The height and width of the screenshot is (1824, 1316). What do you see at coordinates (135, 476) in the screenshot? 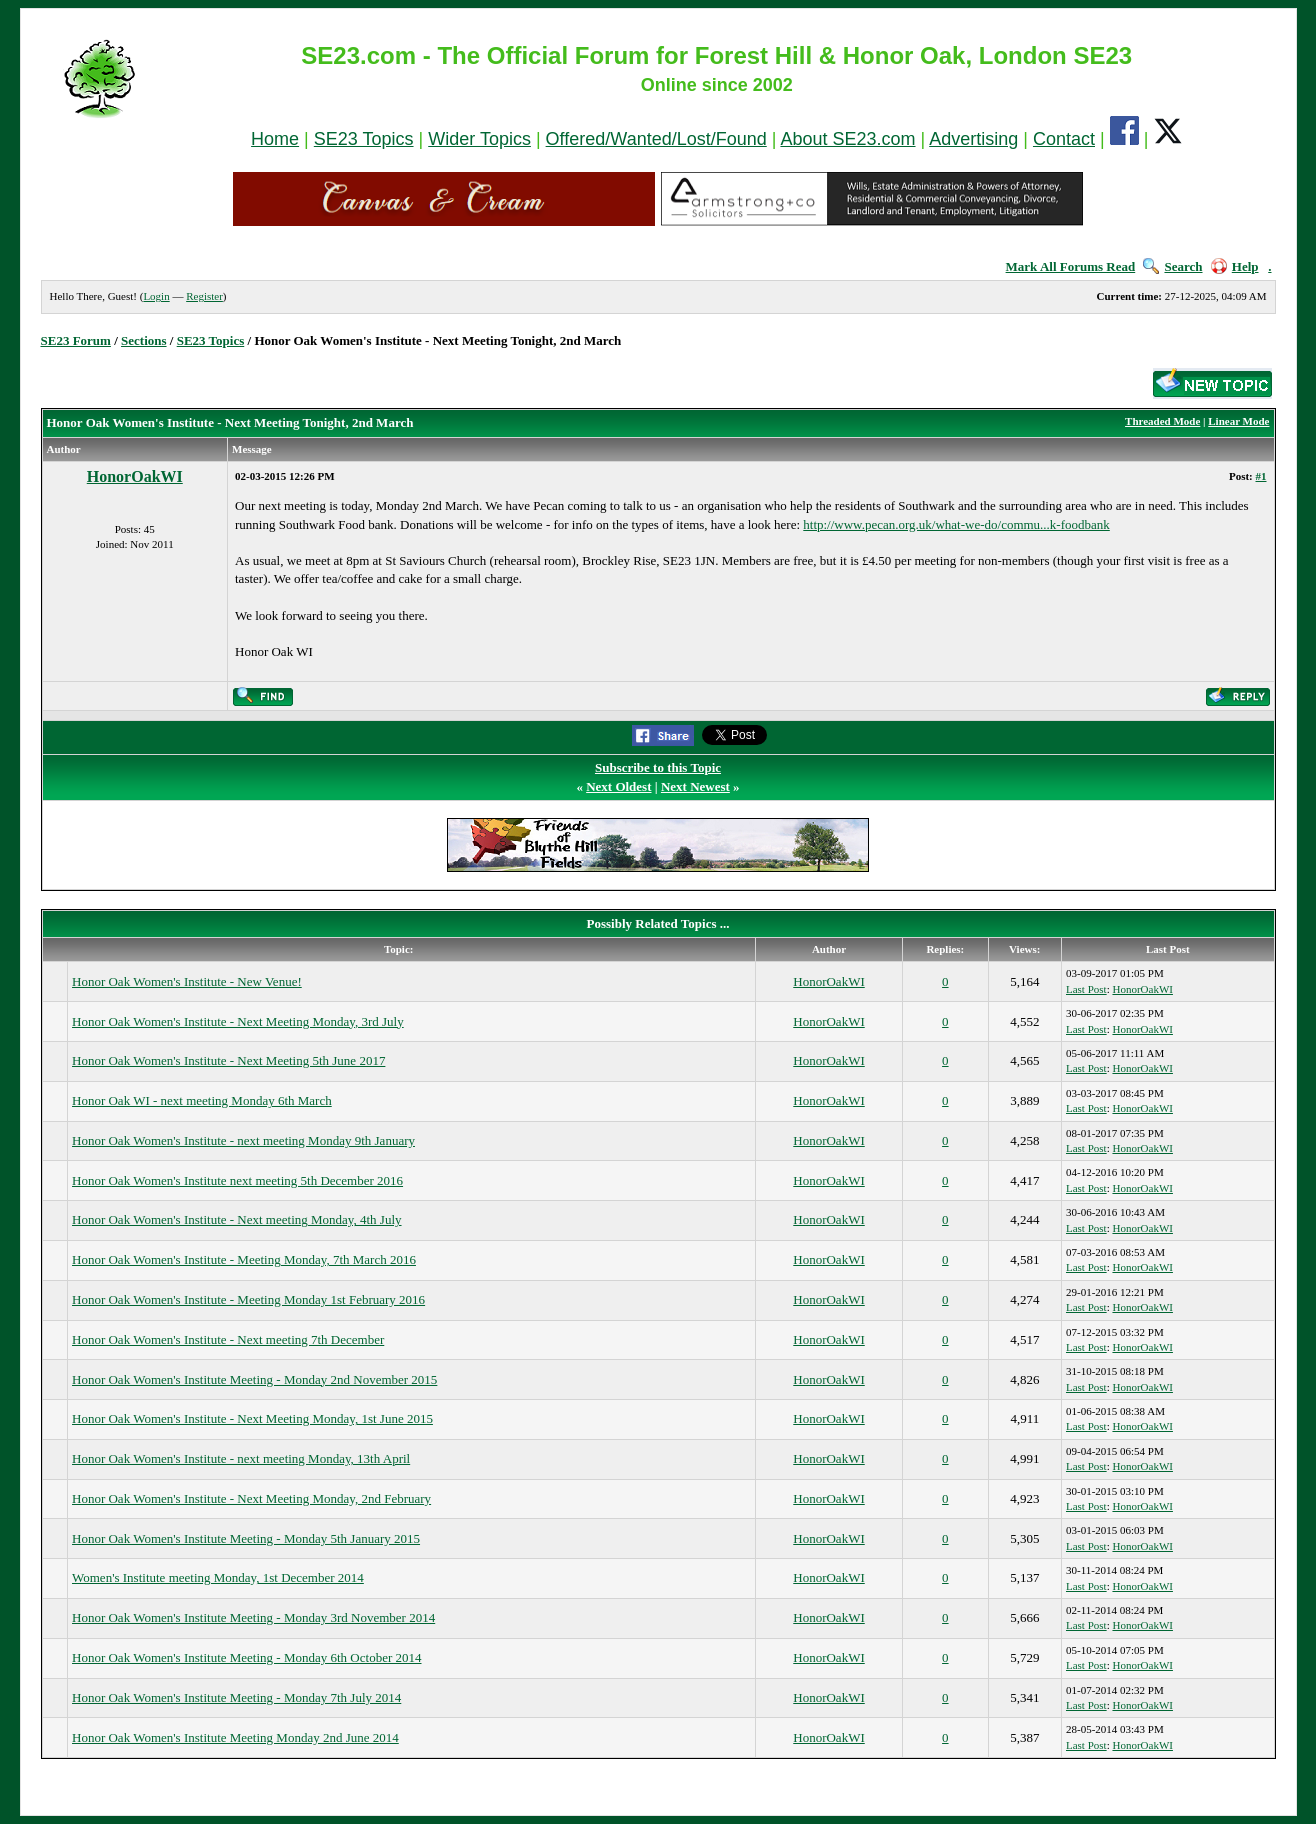
I see `HonorOakWI` at bounding box center [135, 476].